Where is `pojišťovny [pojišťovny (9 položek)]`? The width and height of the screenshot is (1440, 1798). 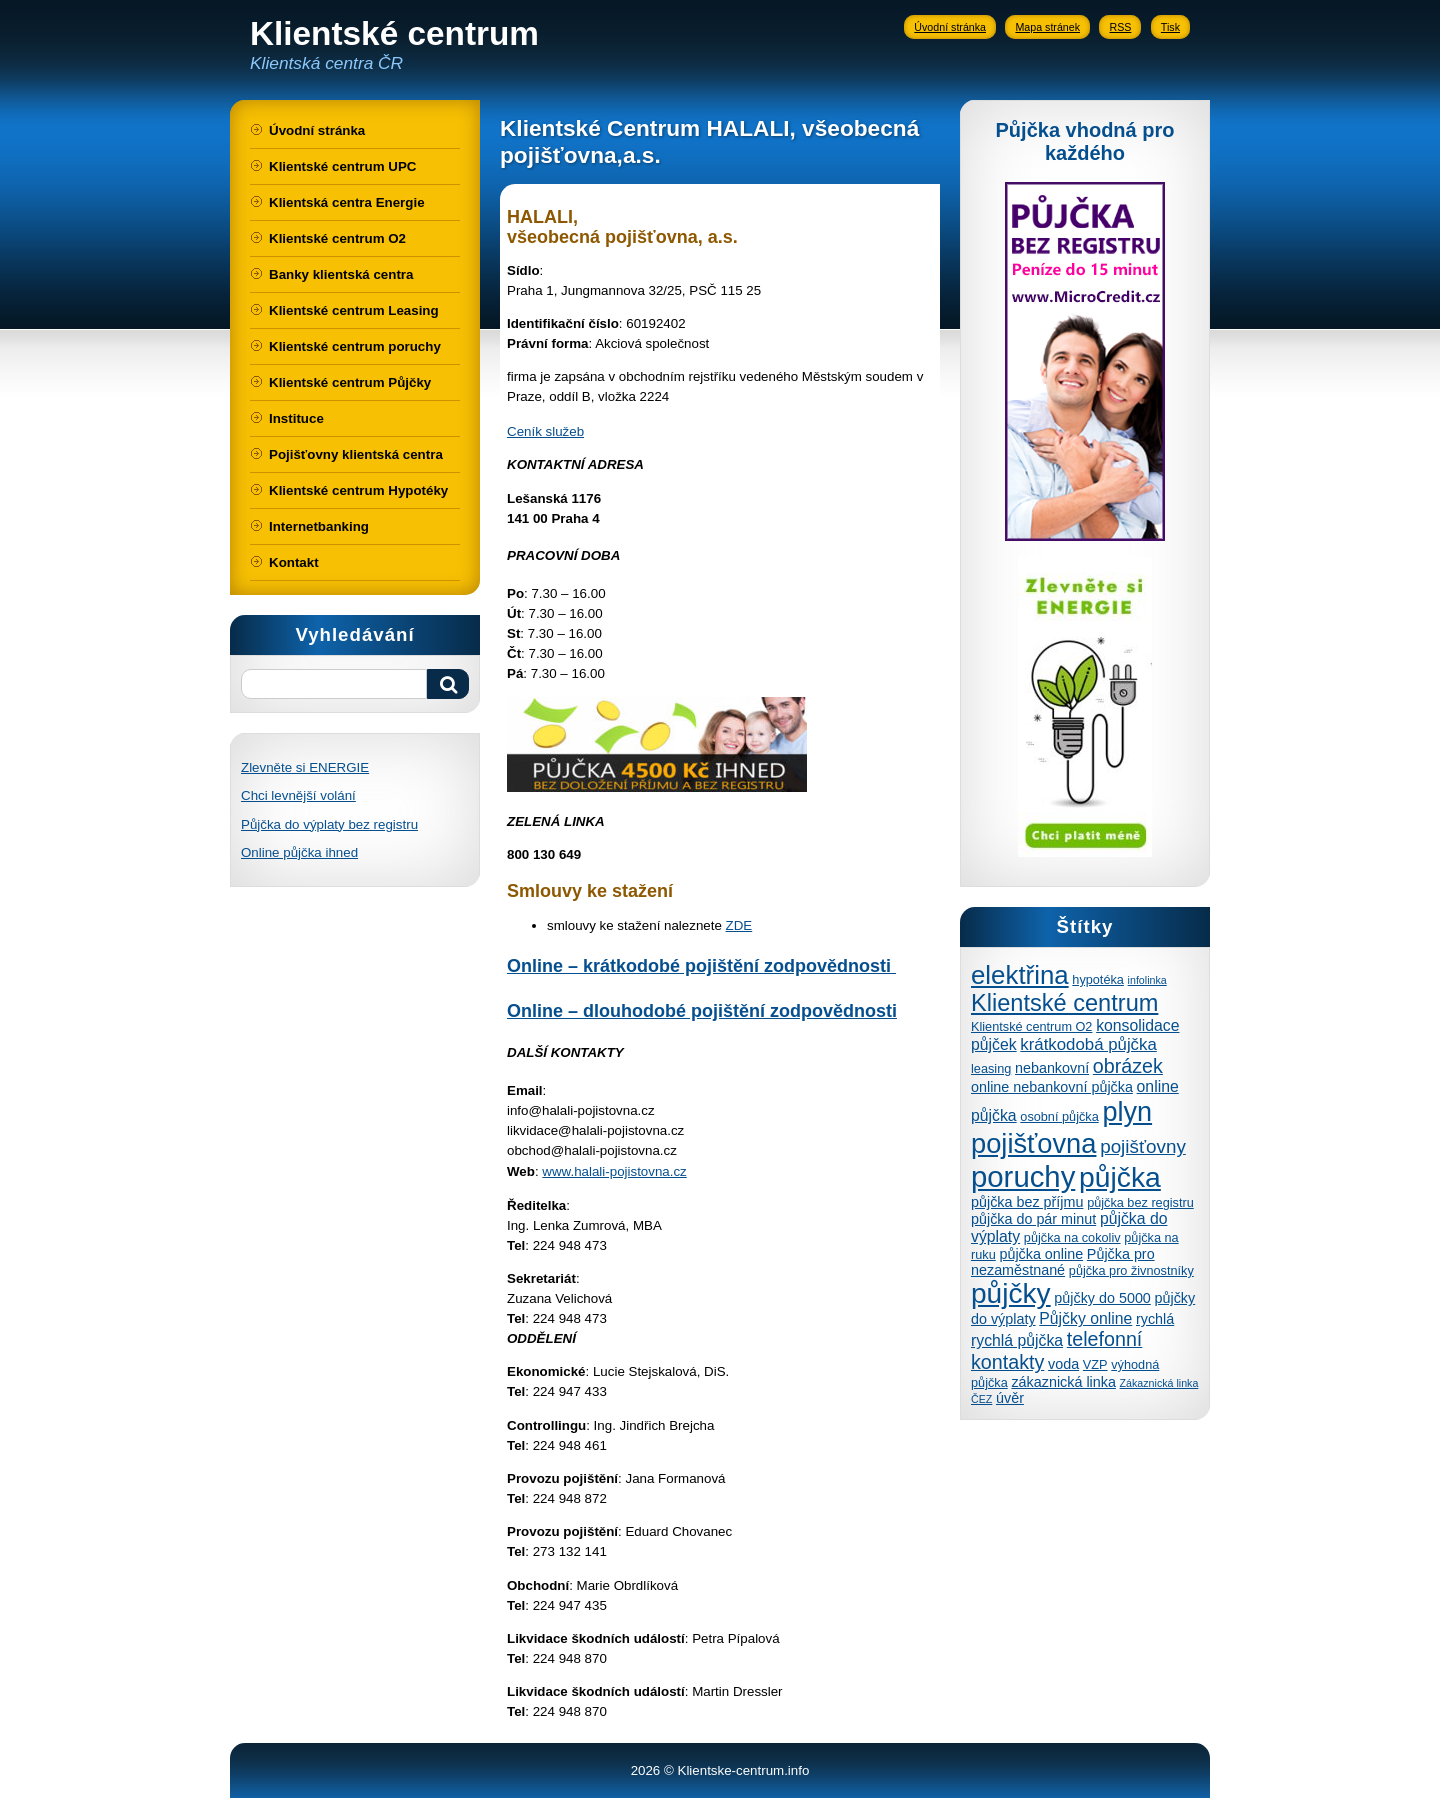 pojišťovny [pojišťovny (9 položek)] is located at coordinates (1143, 1146).